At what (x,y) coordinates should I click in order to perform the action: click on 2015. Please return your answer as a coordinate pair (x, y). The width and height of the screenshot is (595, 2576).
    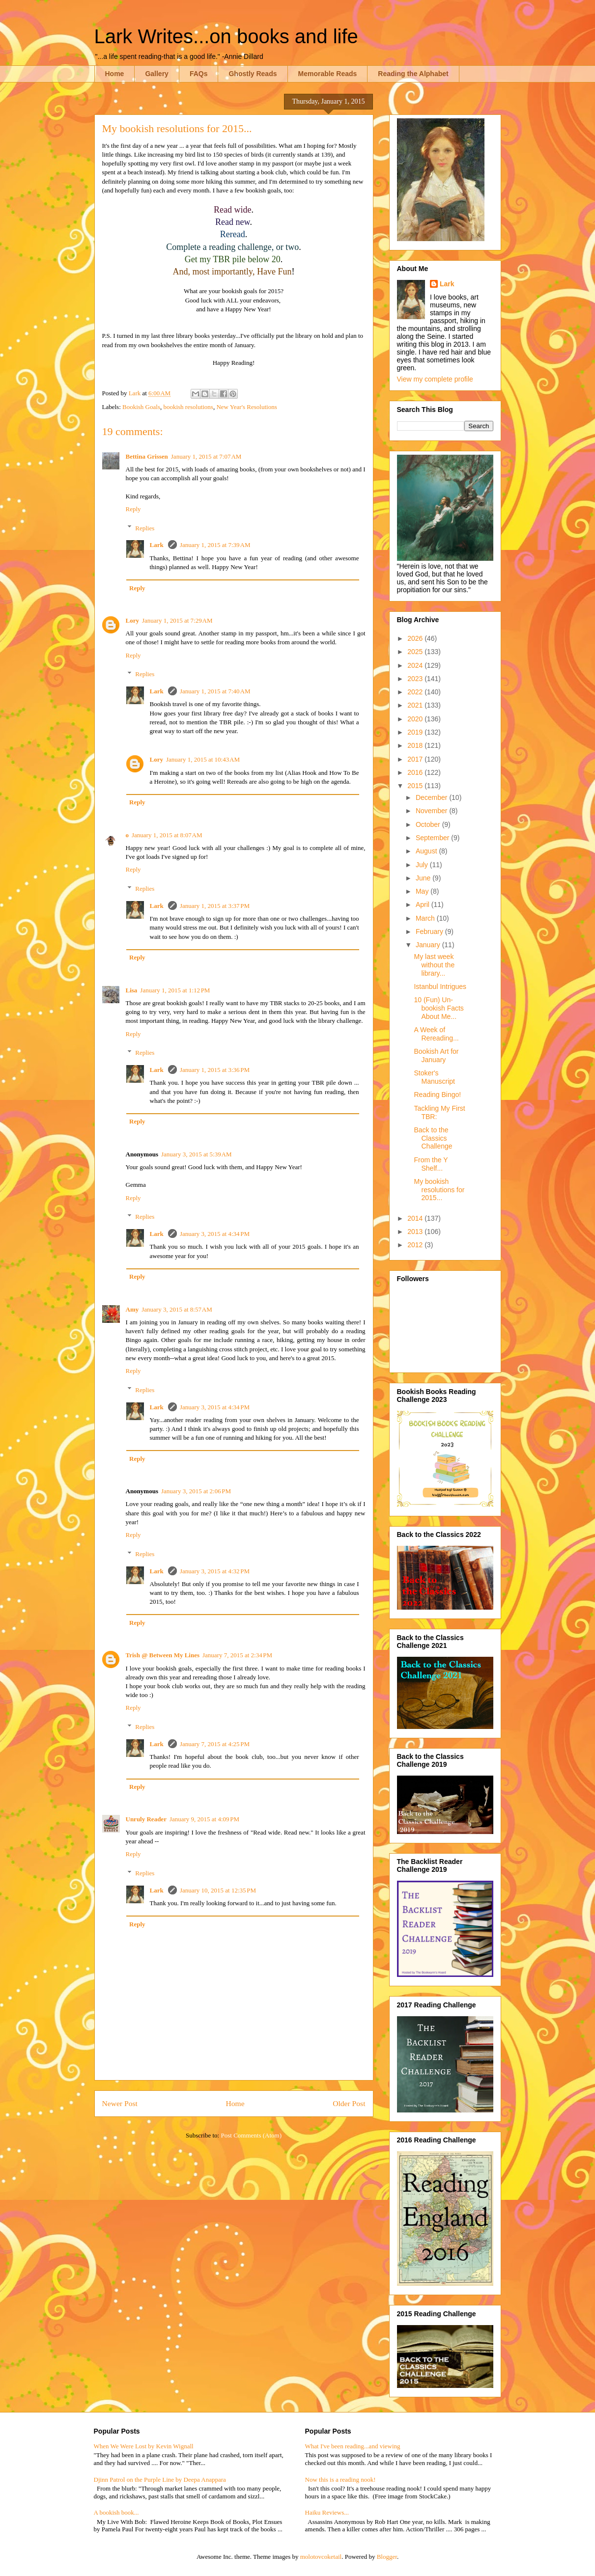
    Looking at the image, I should click on (416, 786).